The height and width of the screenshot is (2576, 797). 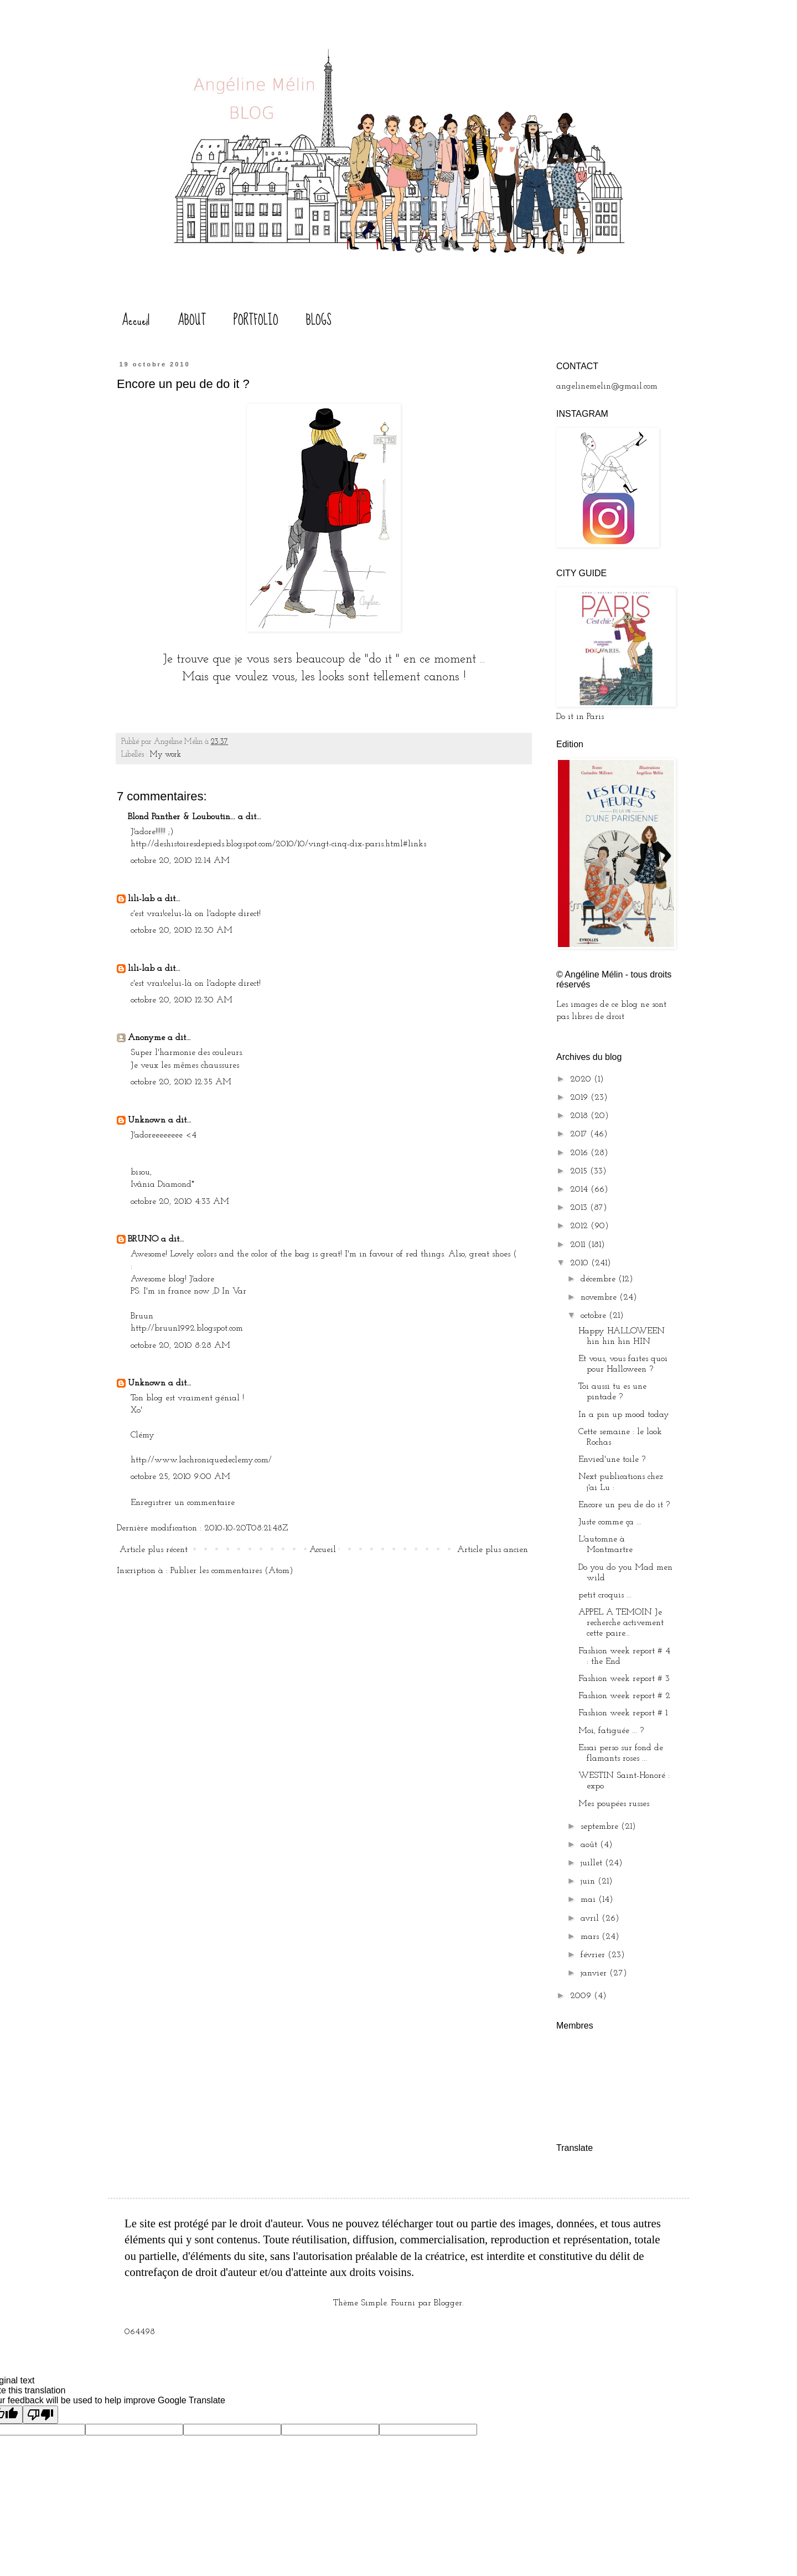 What do you see at coordinates (580, 1171) in the screenshot?
I see `2015` at bounding box center [580, 1171].